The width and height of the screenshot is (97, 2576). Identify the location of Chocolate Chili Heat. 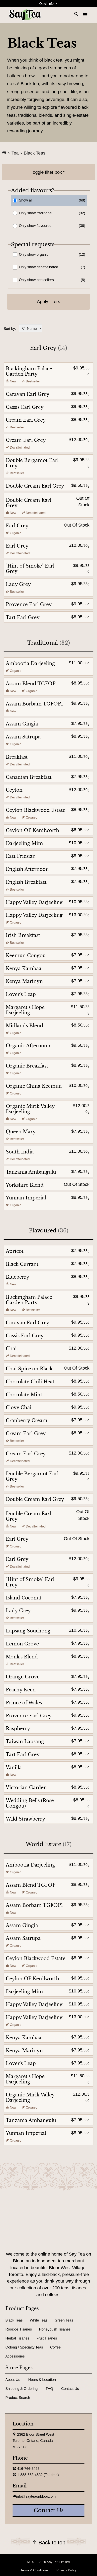
(30, 1382).